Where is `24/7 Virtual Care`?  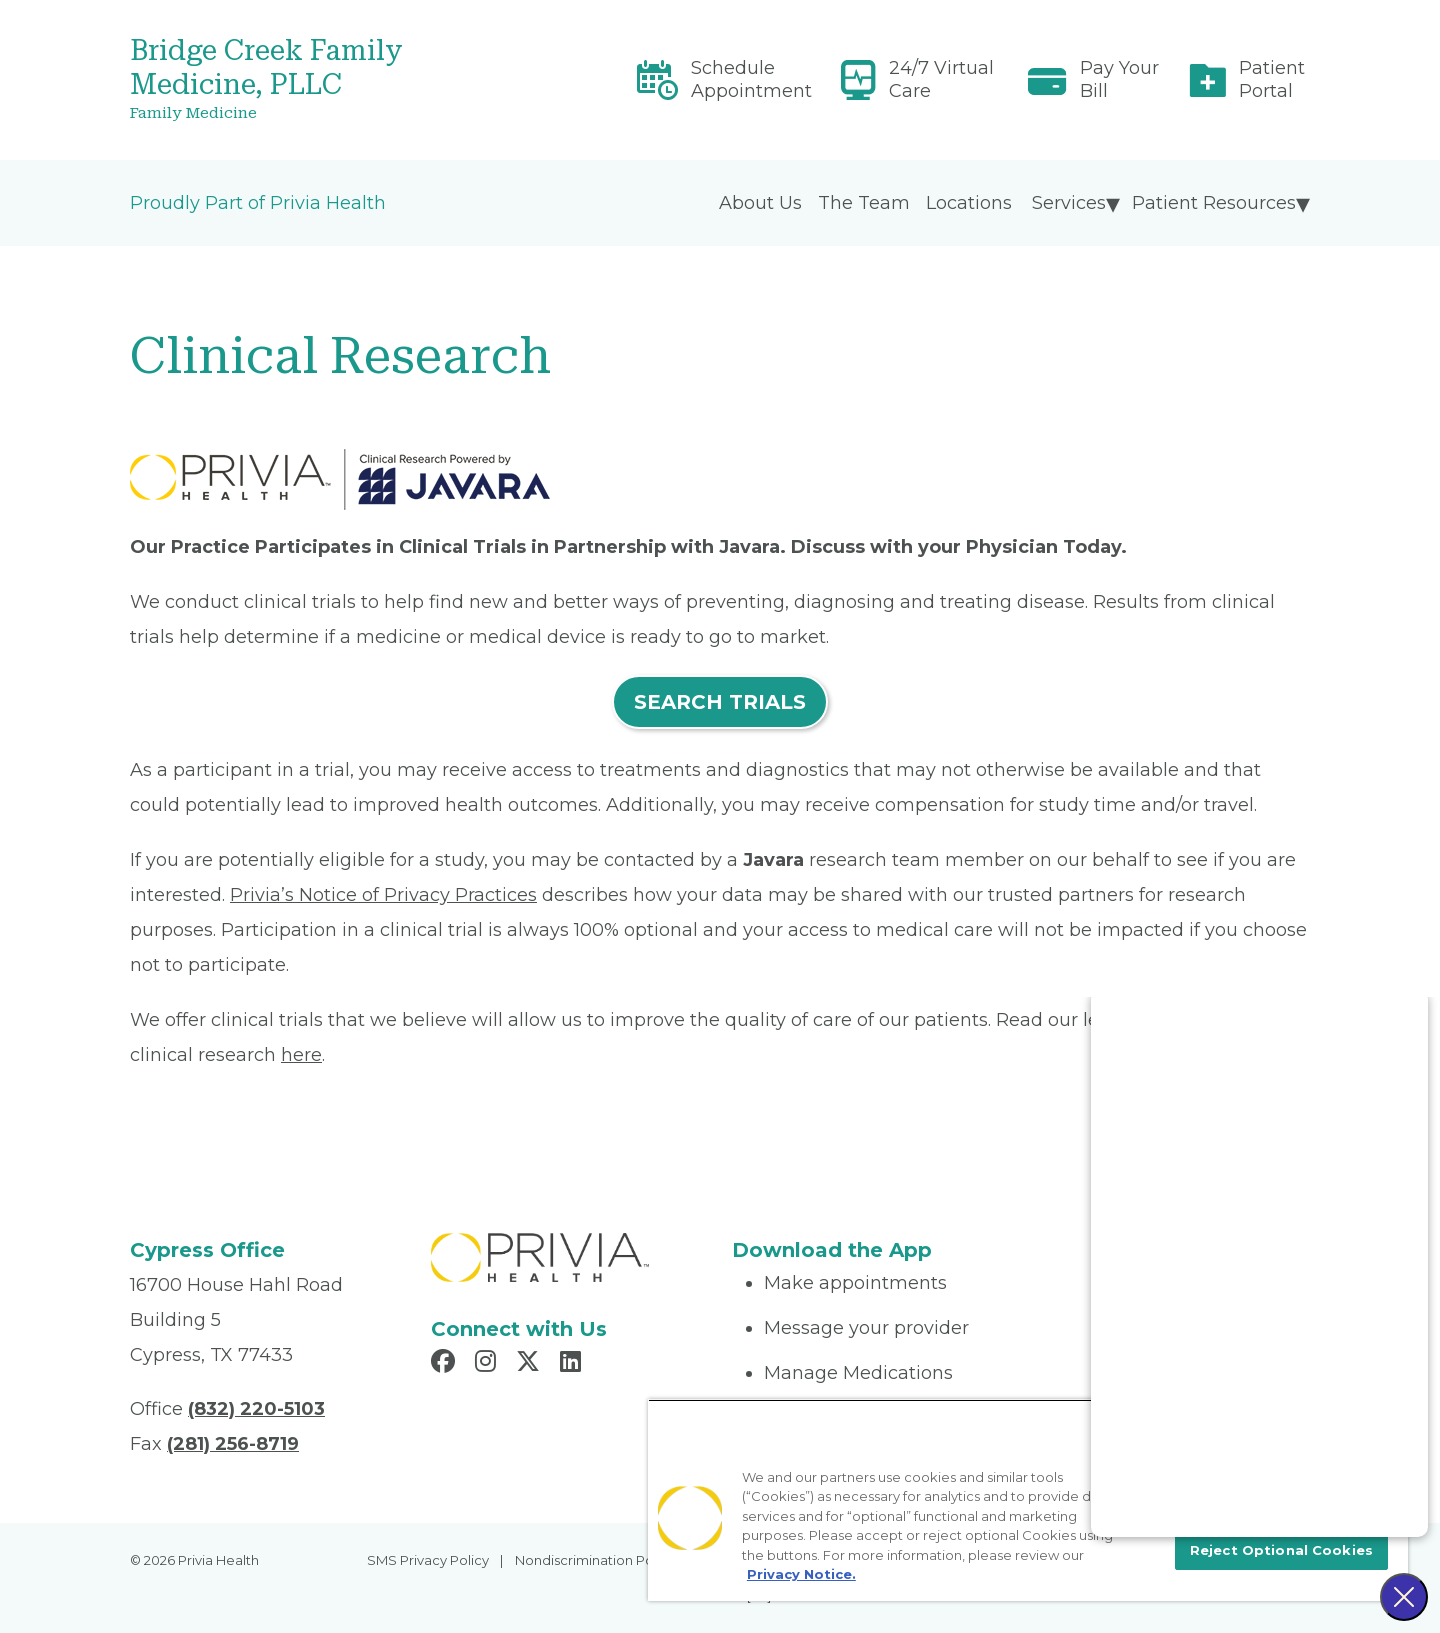
24/7 Virtual Care is located at coordinates (941, 79).